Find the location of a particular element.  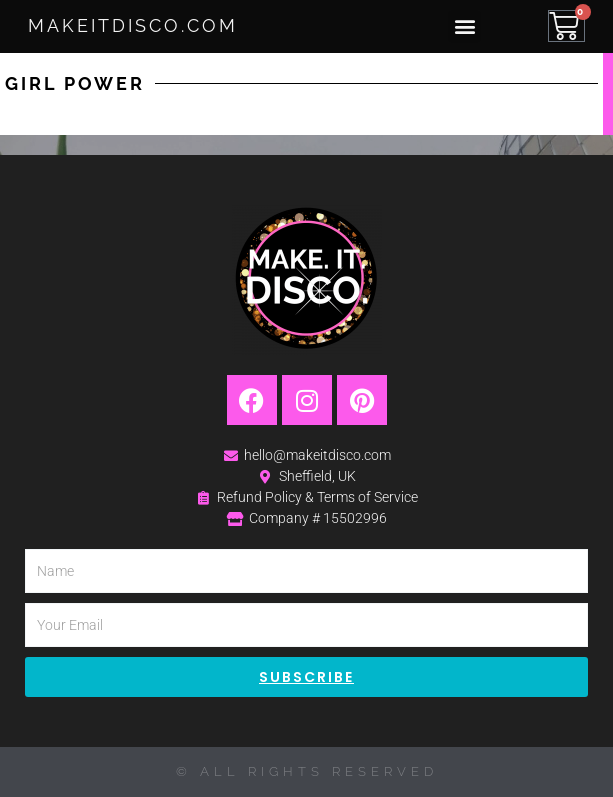

MakeItDisco.com is located at coordinates (133, 25).